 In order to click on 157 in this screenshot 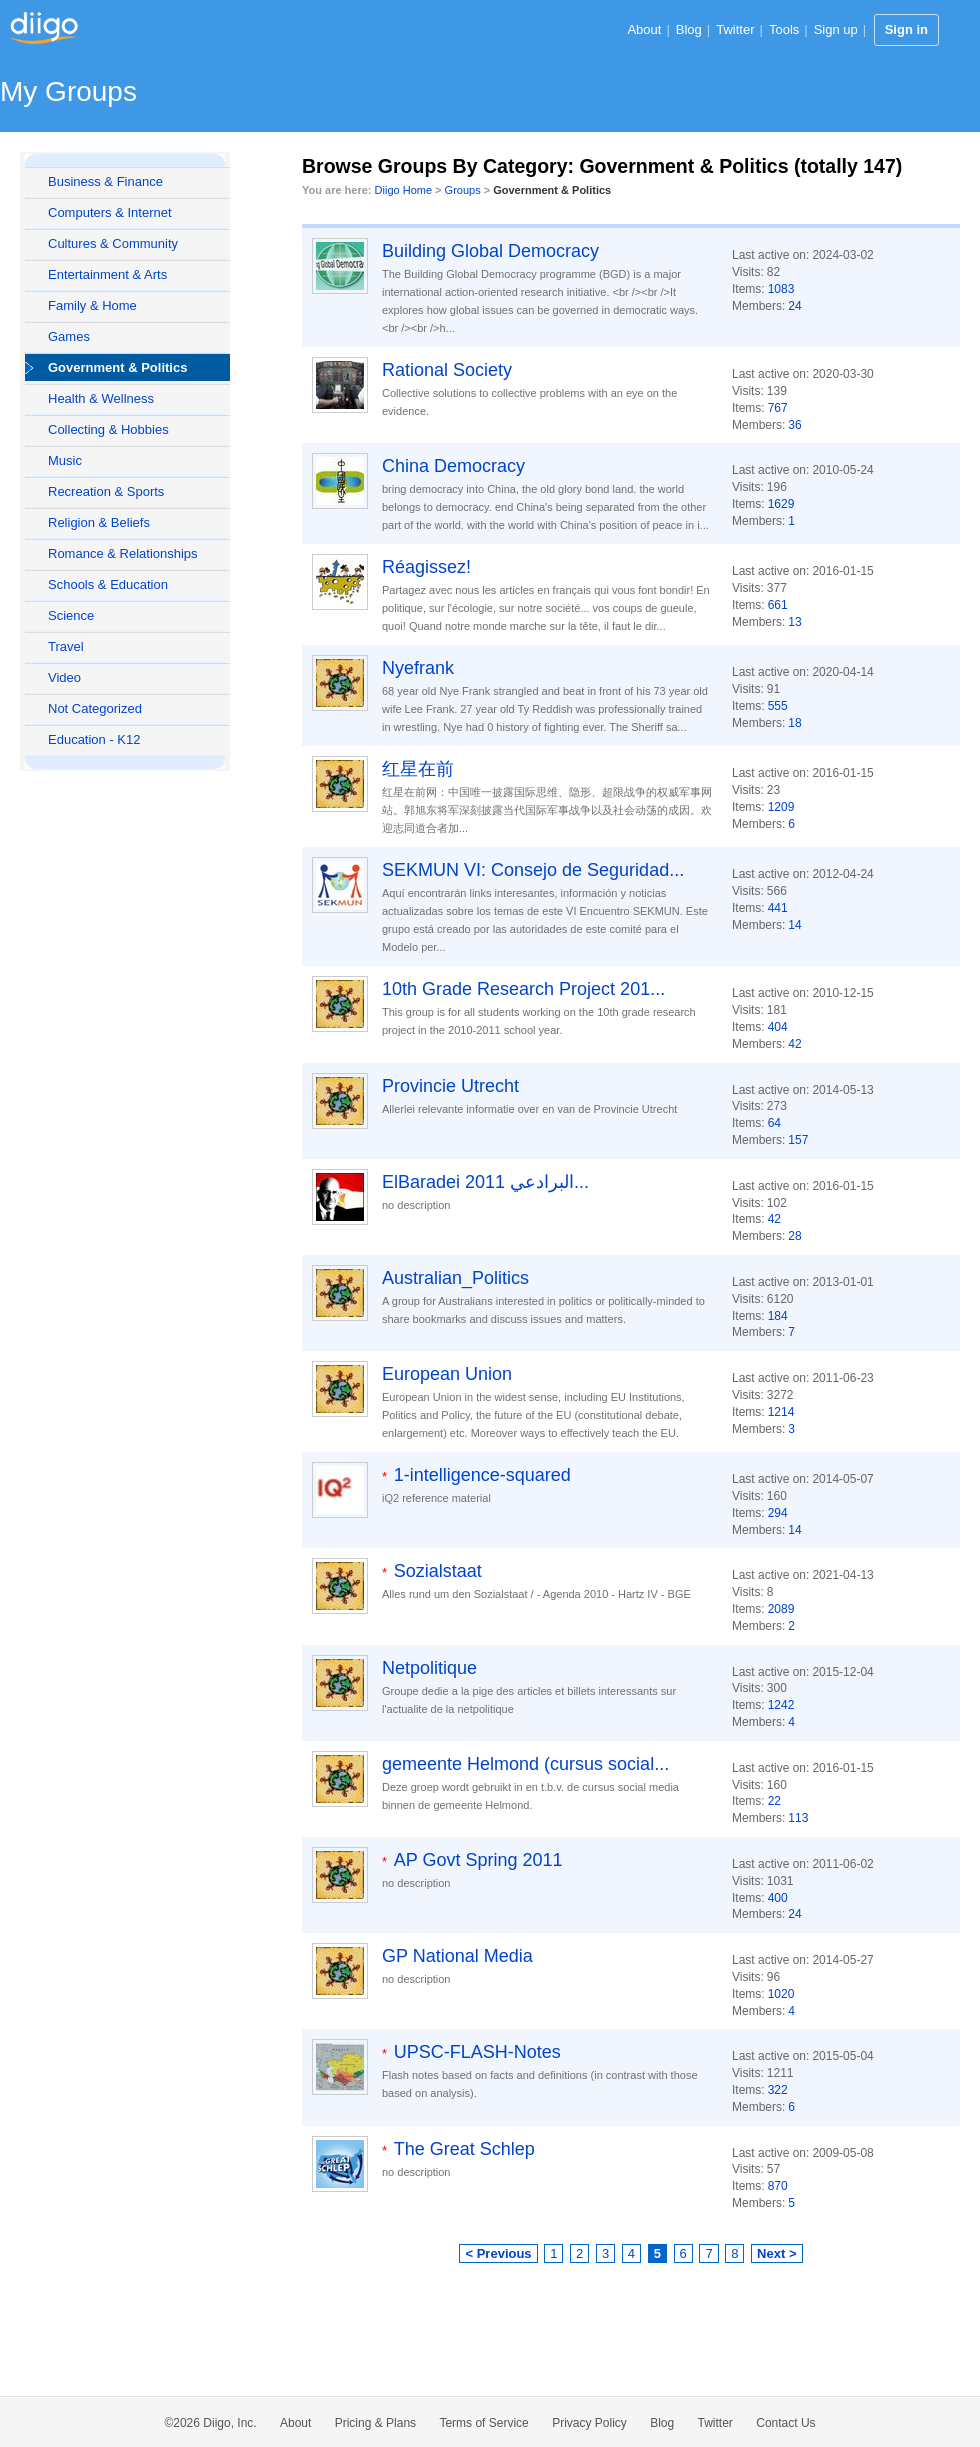, I will do `click(798, 1140)`.